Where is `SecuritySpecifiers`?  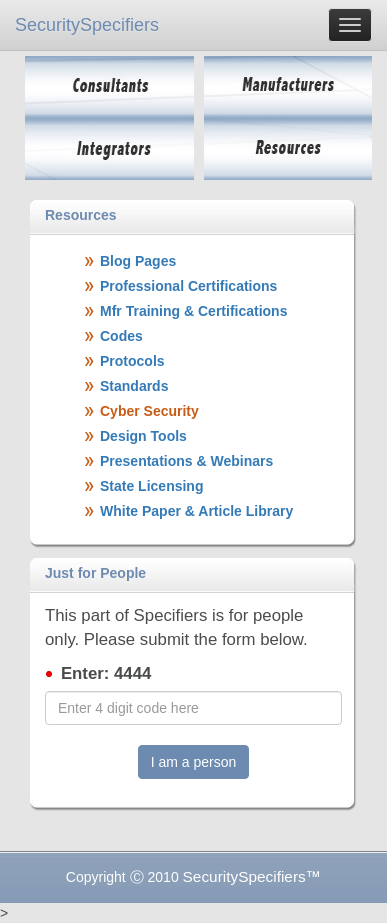 SecuritySpecifiers is located at coordinates (87, 25).